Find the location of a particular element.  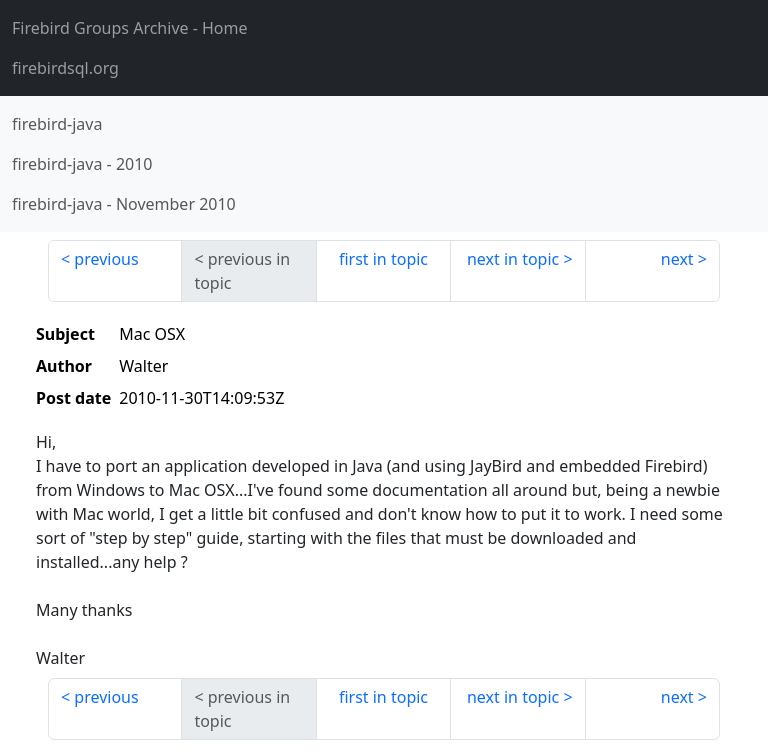

next is located at coordinates (677, 259).